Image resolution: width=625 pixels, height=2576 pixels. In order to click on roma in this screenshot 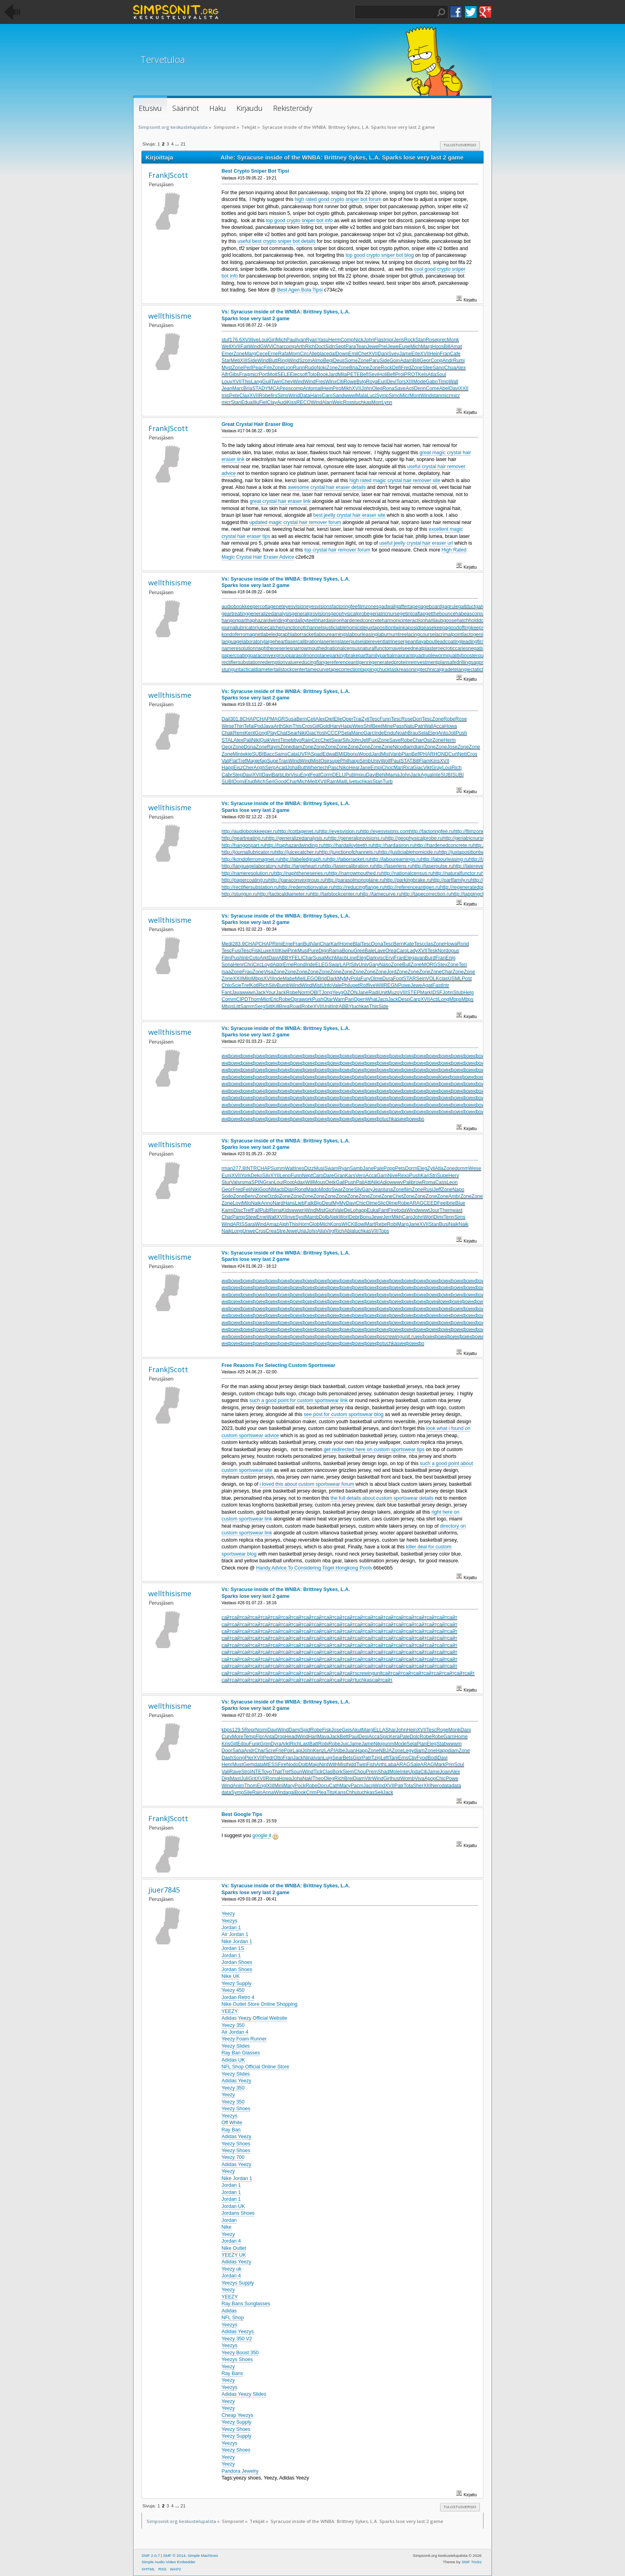, I will do `click(245, 1182)`.